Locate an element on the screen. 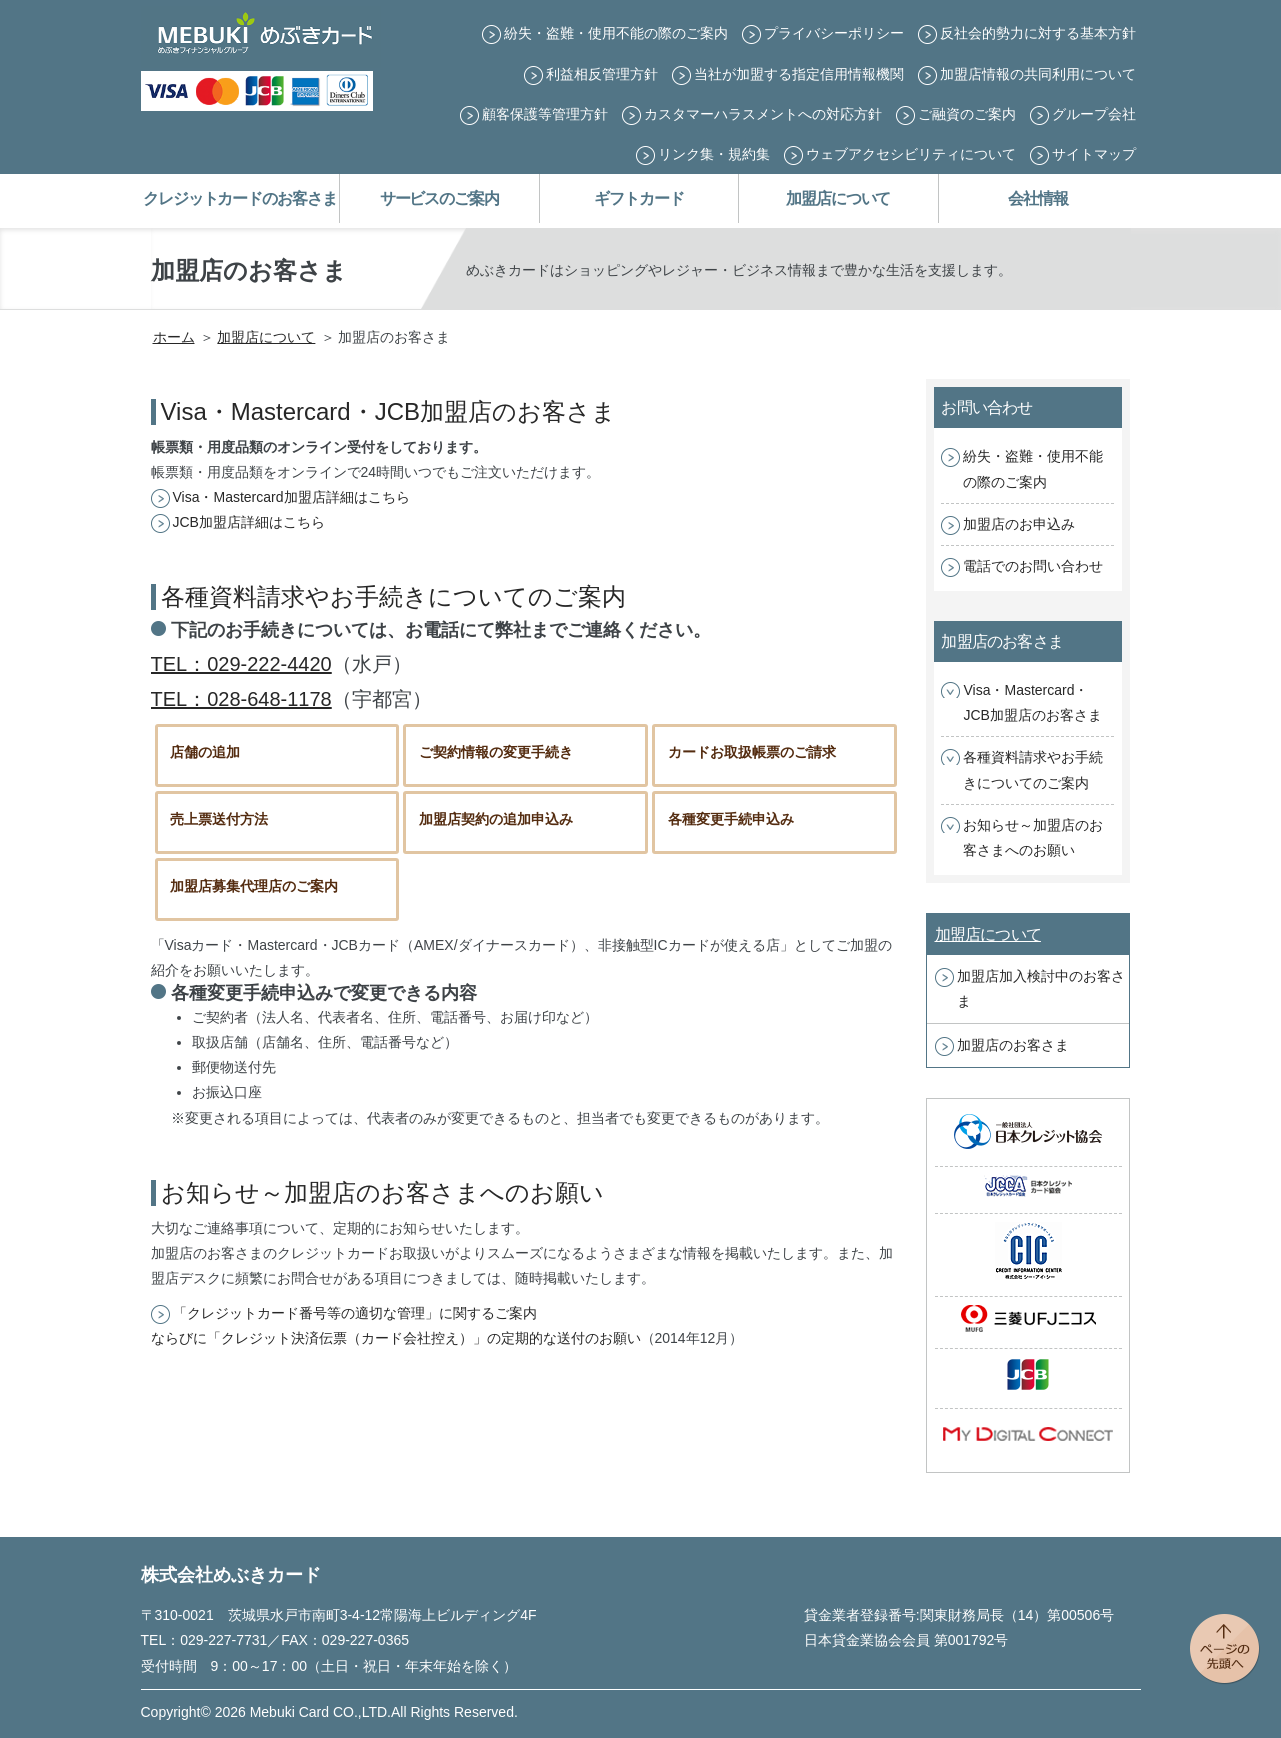 The width and height of the screenshot is (1281, 1738). ウェブアクセシビリティについて is located at coordinates (911, 154).